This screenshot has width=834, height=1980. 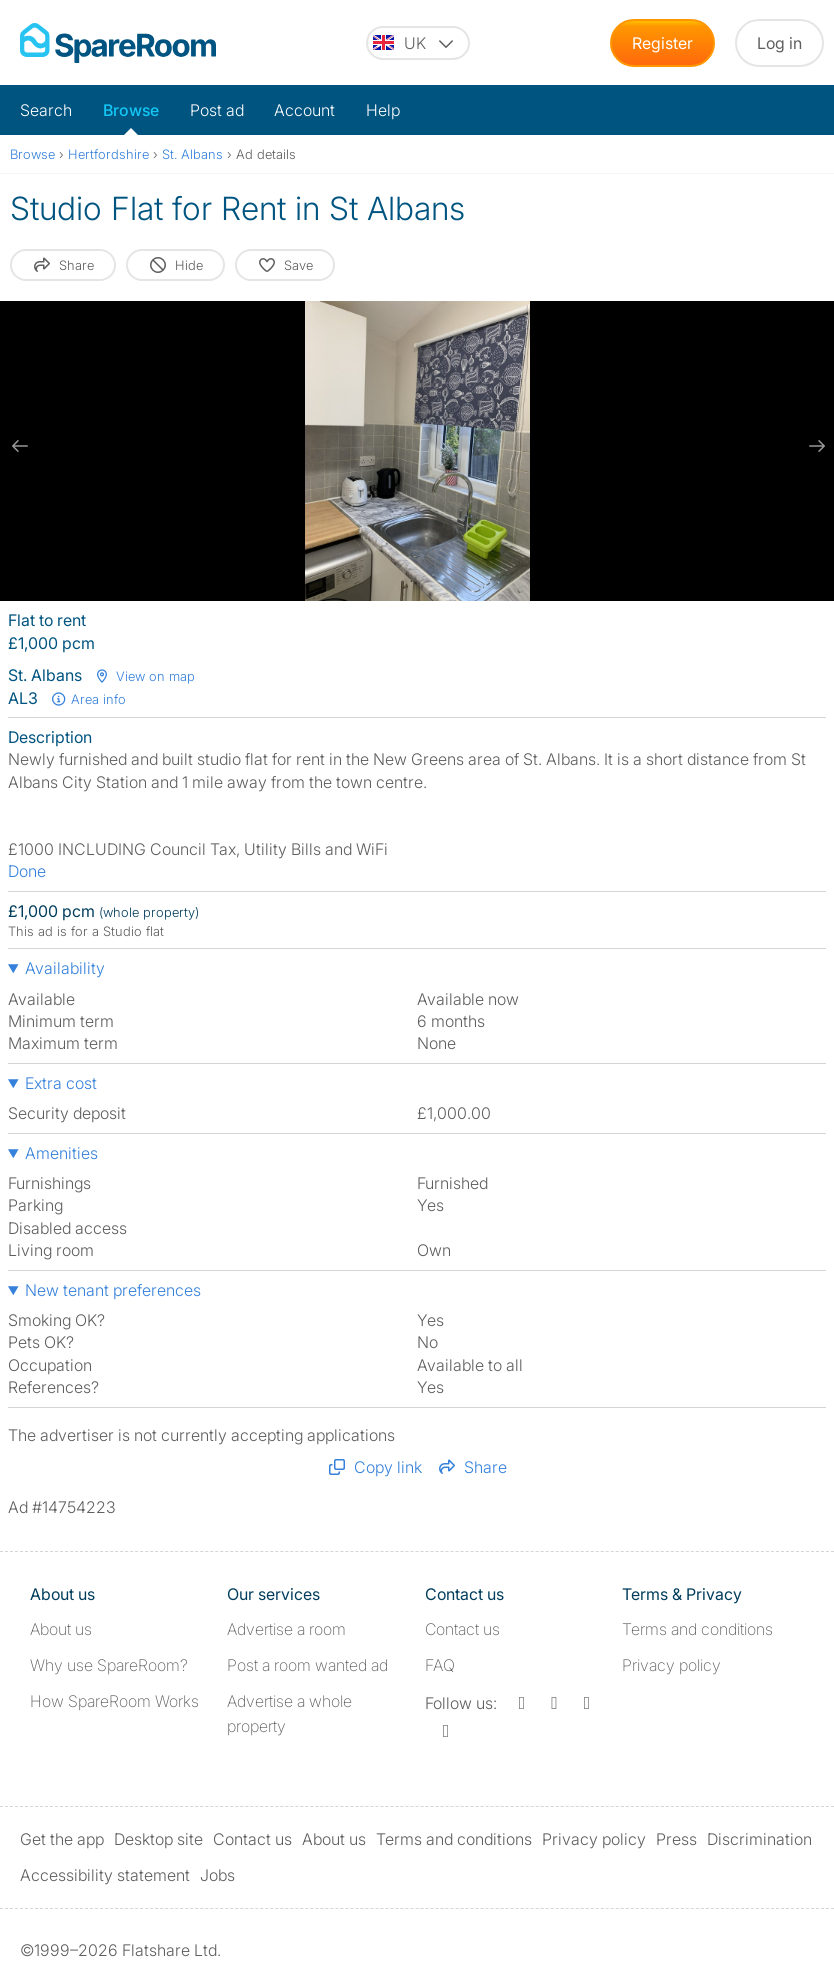 I want to click on Register, so click(x=662, y=43).